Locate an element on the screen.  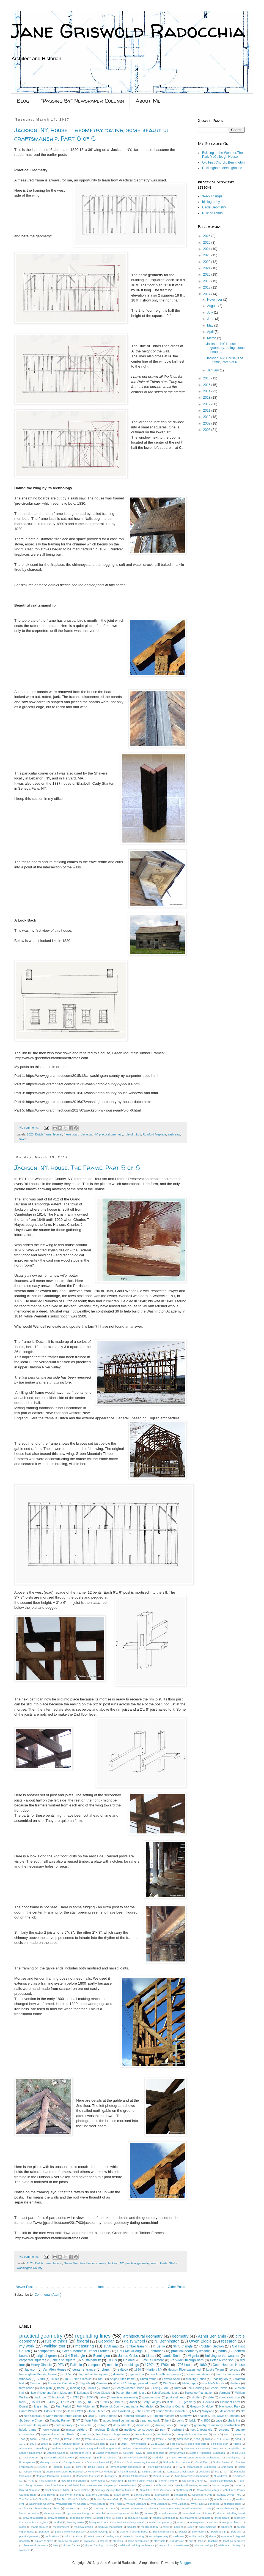
daisy wheels is located at coordinates (121, 2425).